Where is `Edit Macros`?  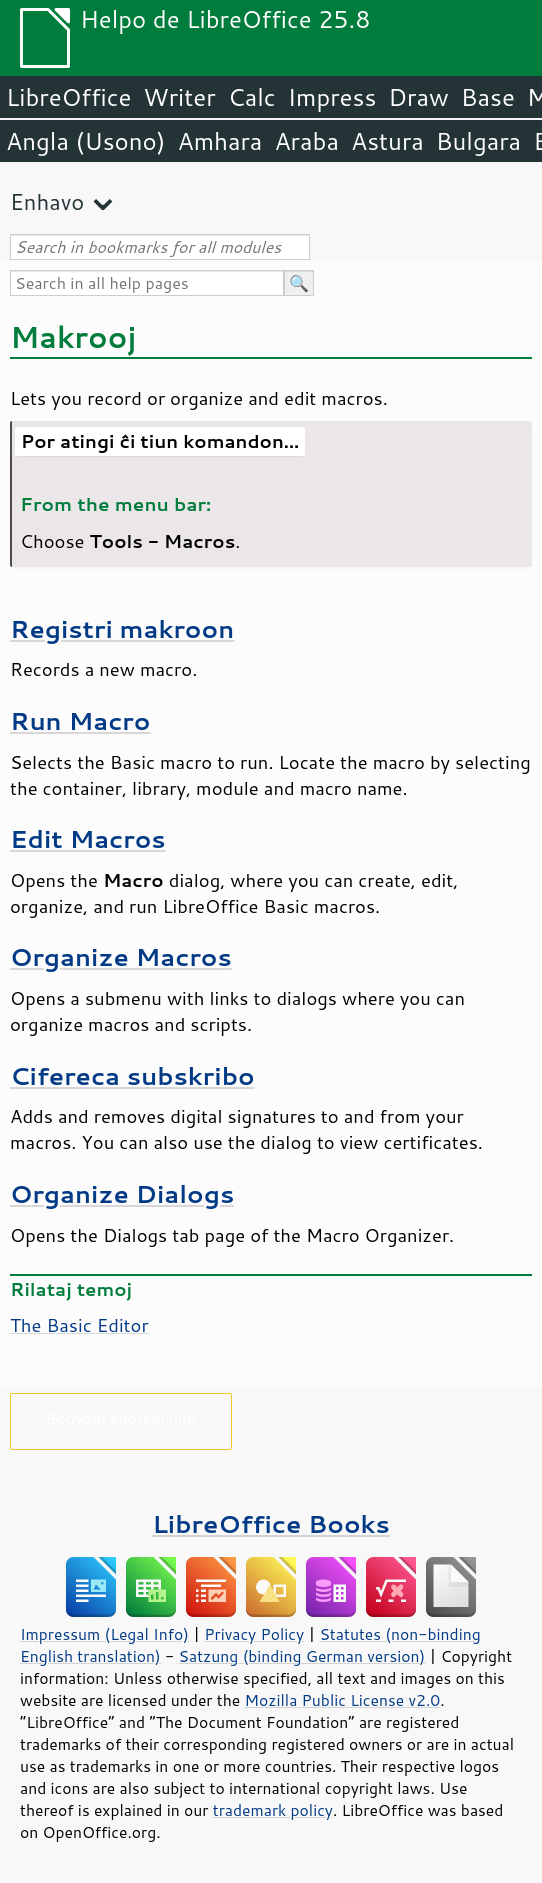
Edit Macros is located at coordinates (88, 838).